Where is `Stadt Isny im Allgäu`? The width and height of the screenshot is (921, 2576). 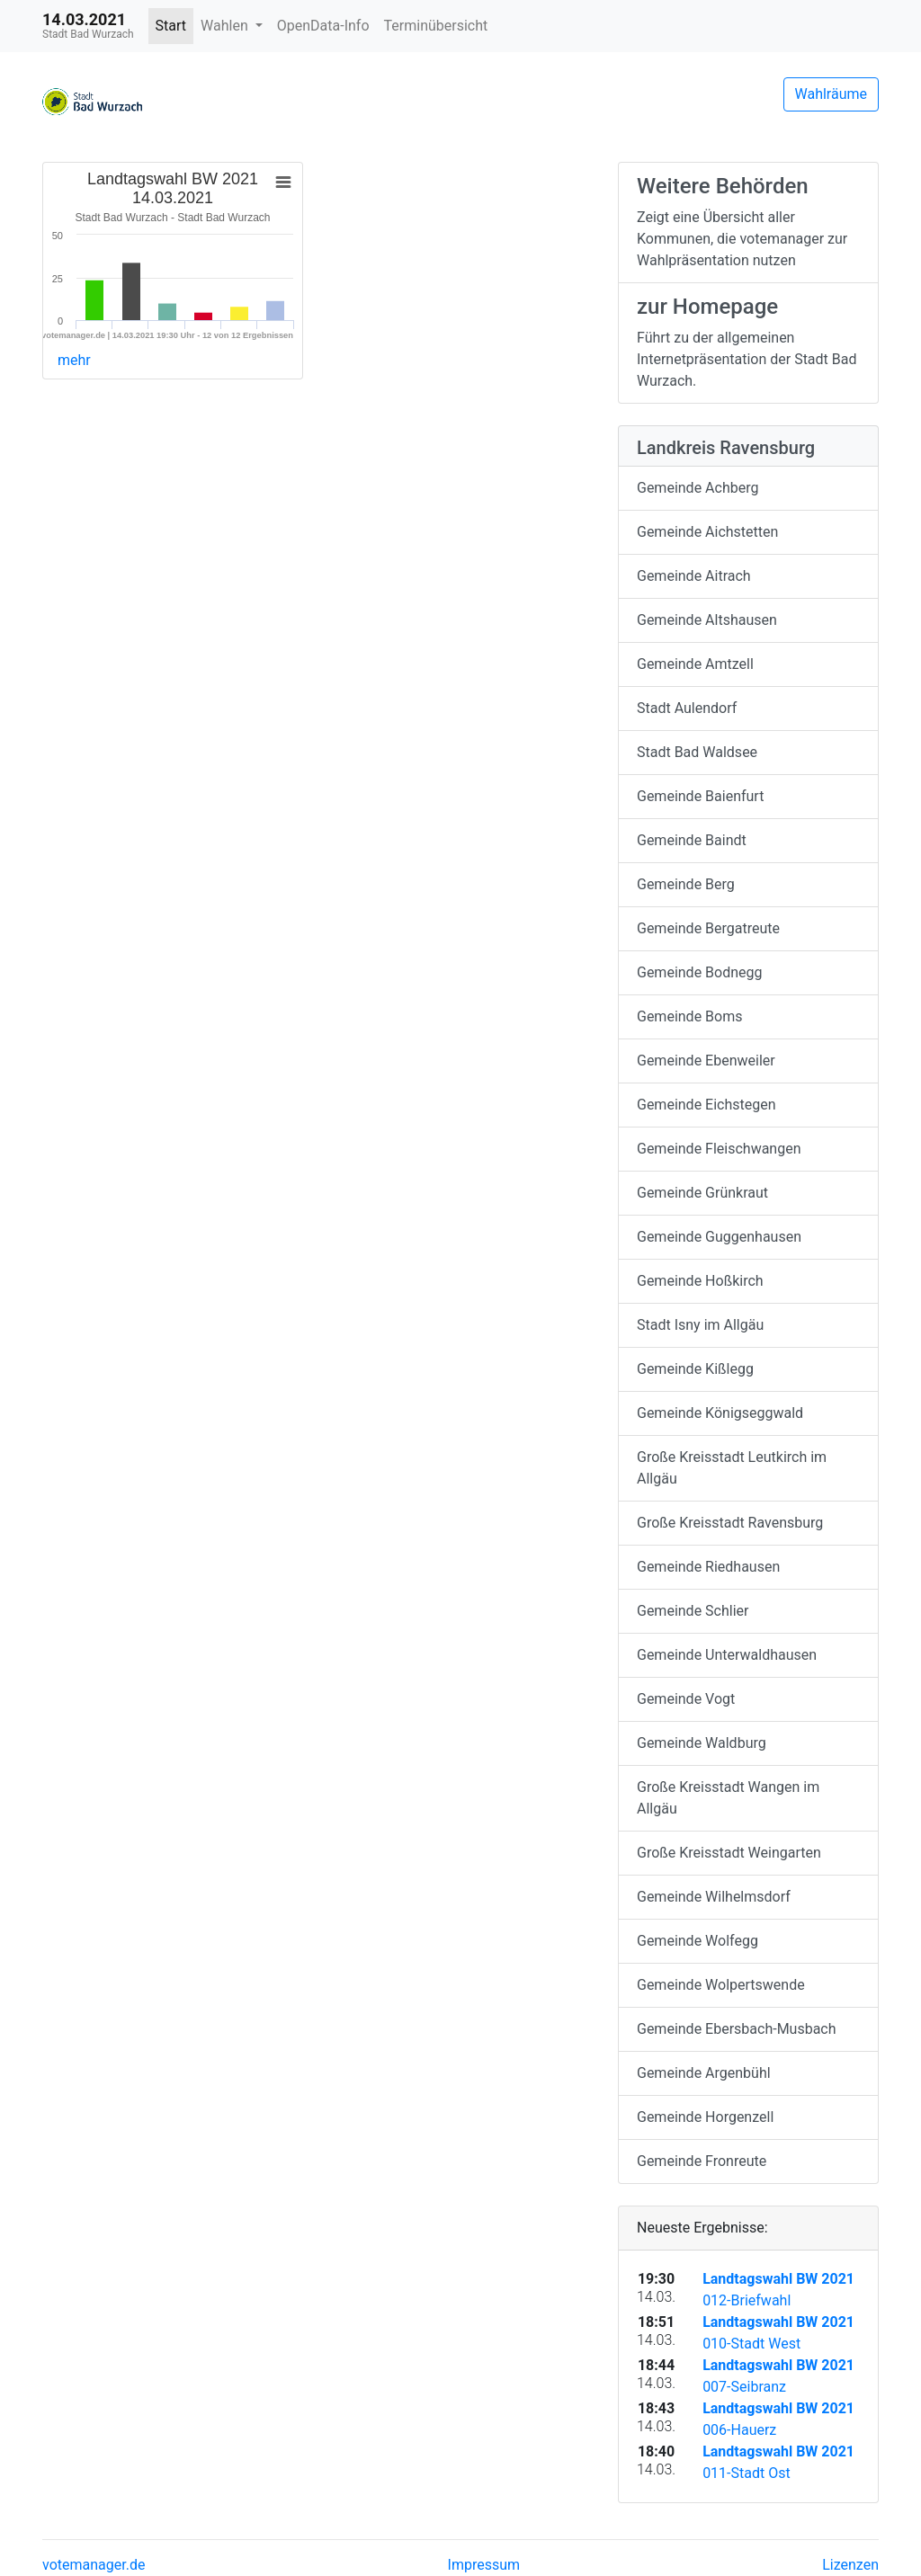 Stadt Isny im Allgäu is located at coordinates (700, 1324).